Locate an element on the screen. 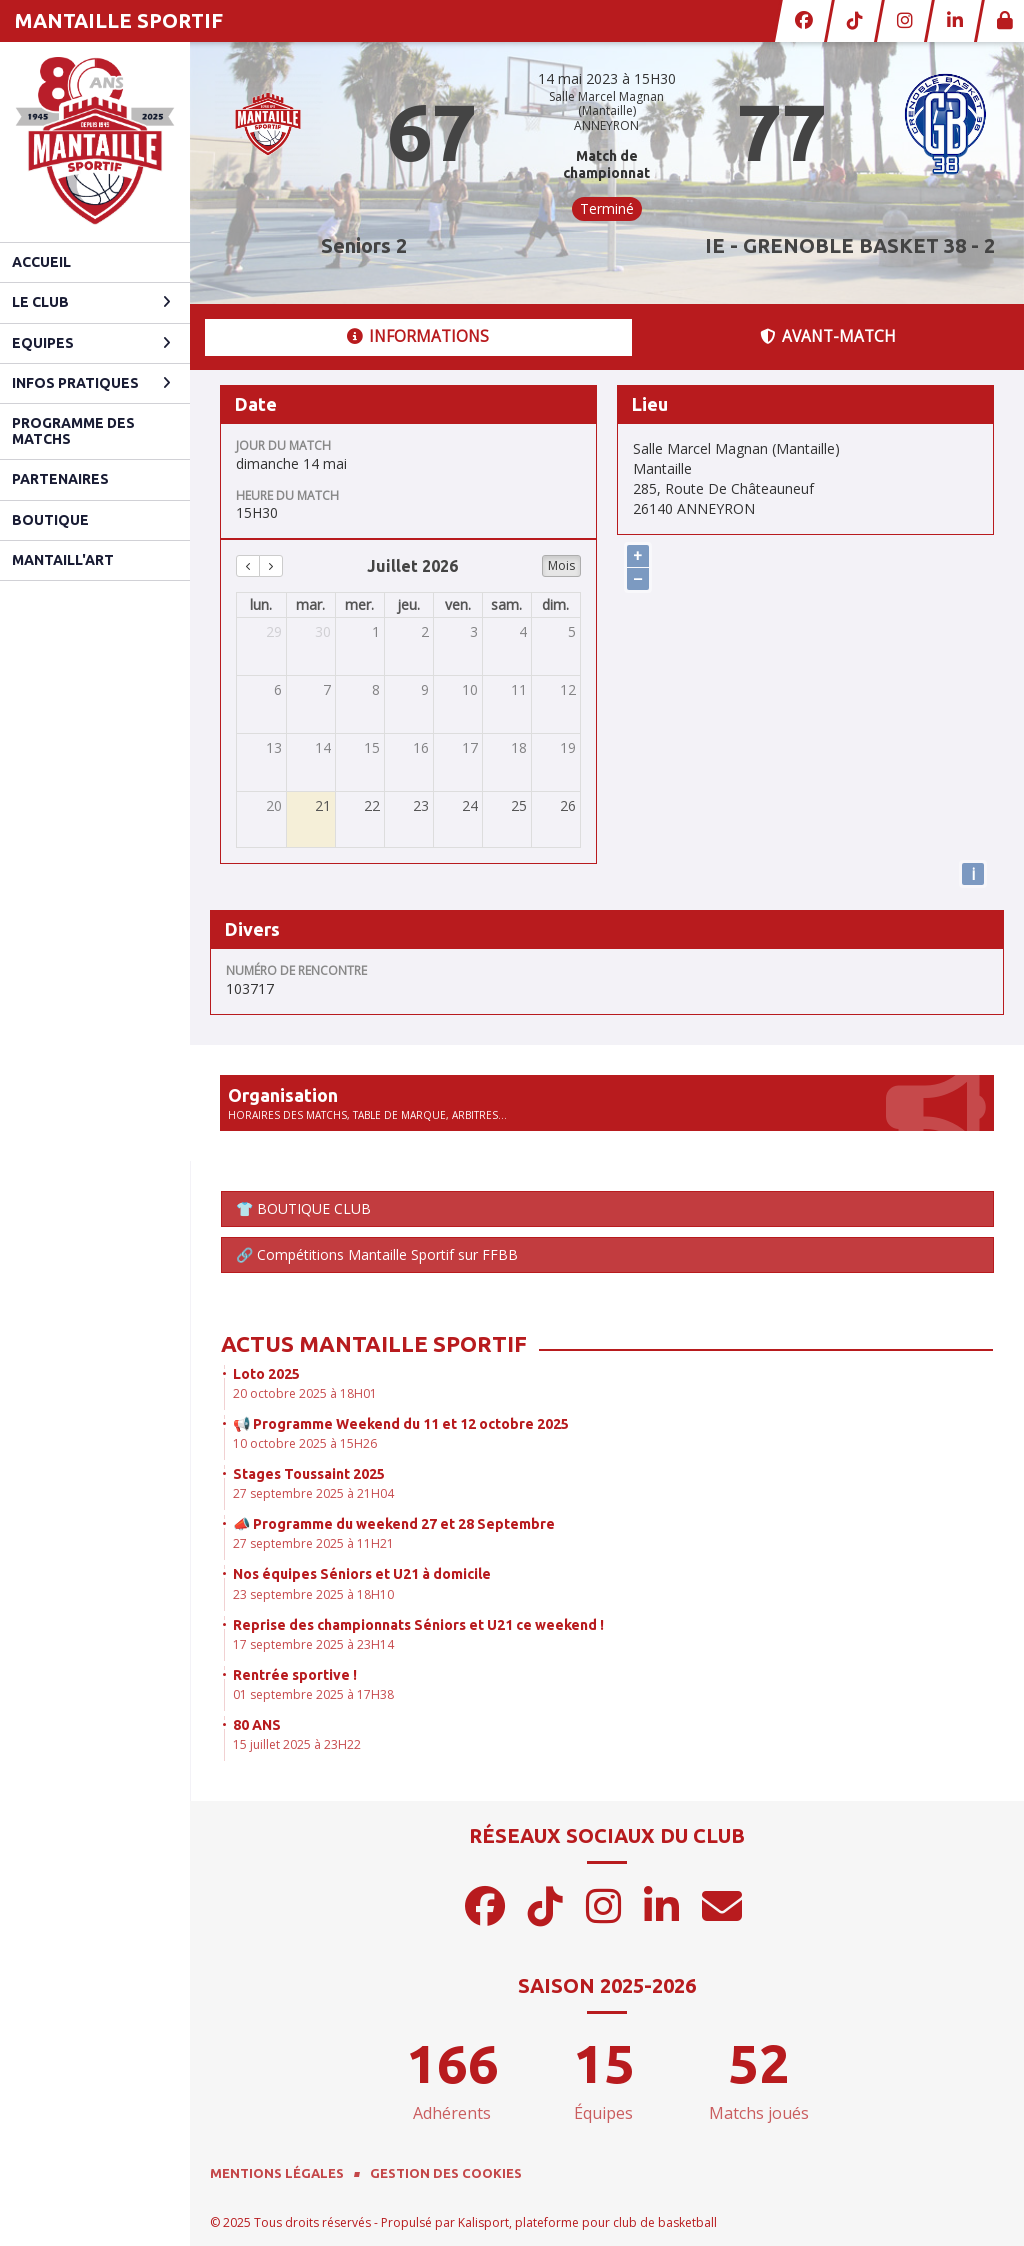  Rentrée sportive ! is located at coordinates (295, 1675).